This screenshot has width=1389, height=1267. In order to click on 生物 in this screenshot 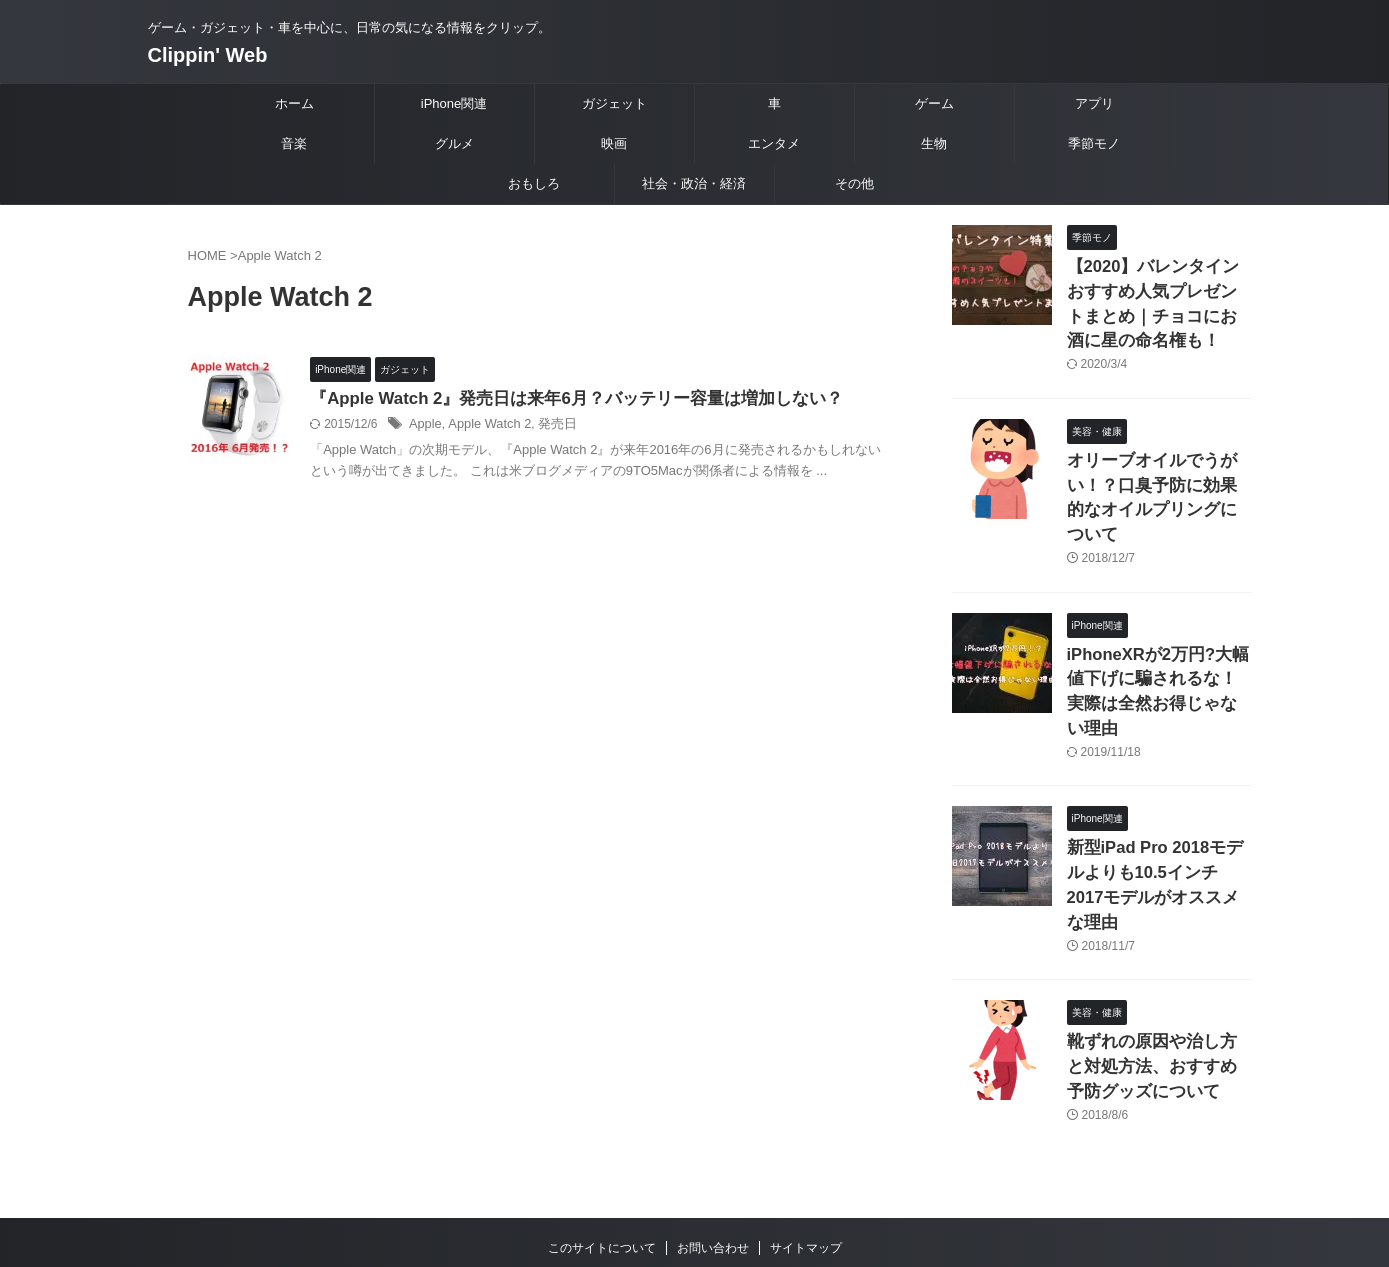, I will do `click(934, 143)`.